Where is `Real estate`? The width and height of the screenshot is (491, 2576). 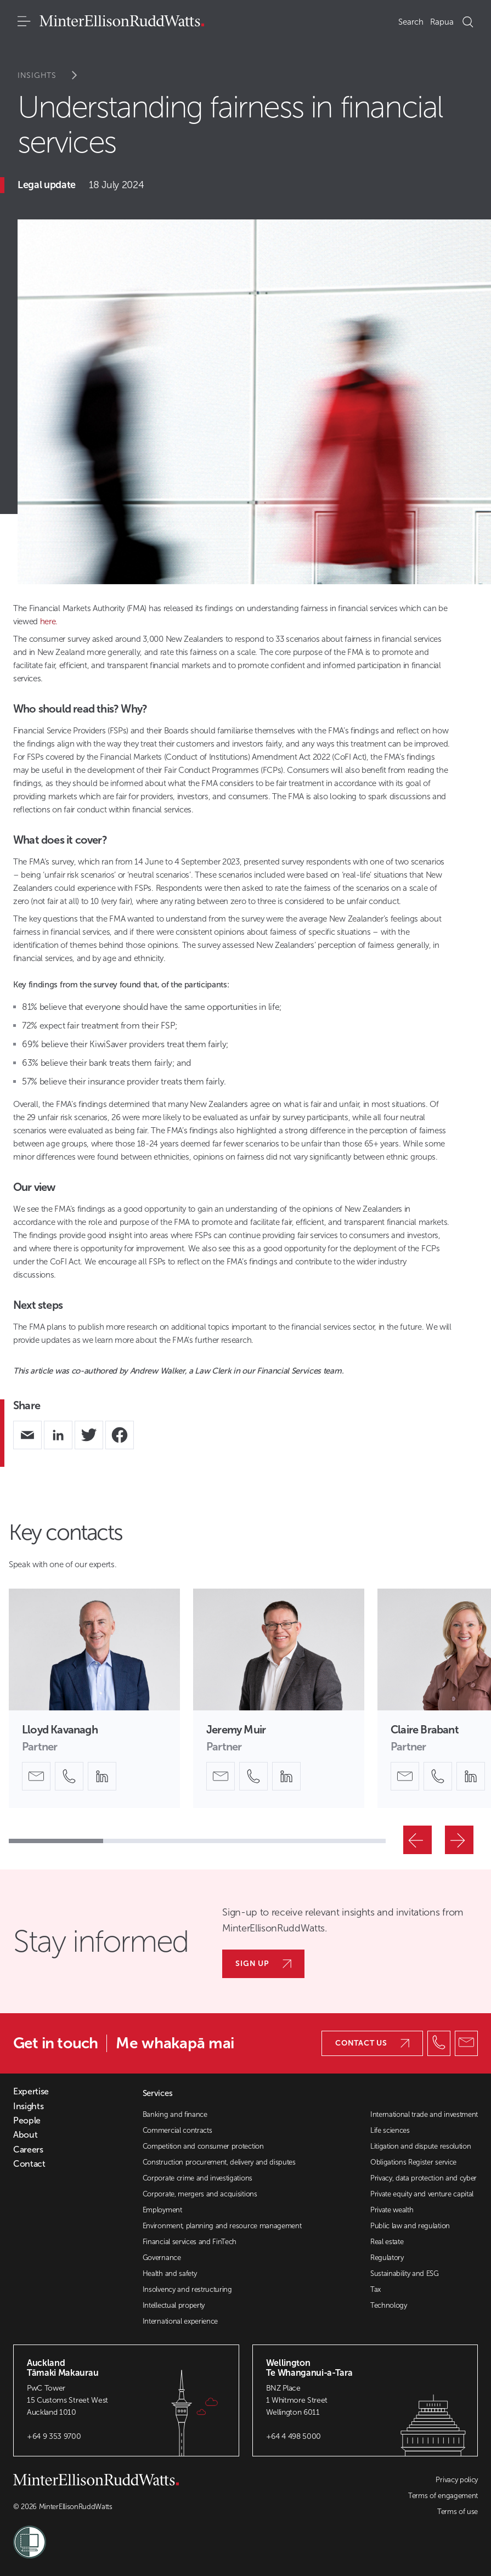 Real estate is located at coordinates (386, 2242).